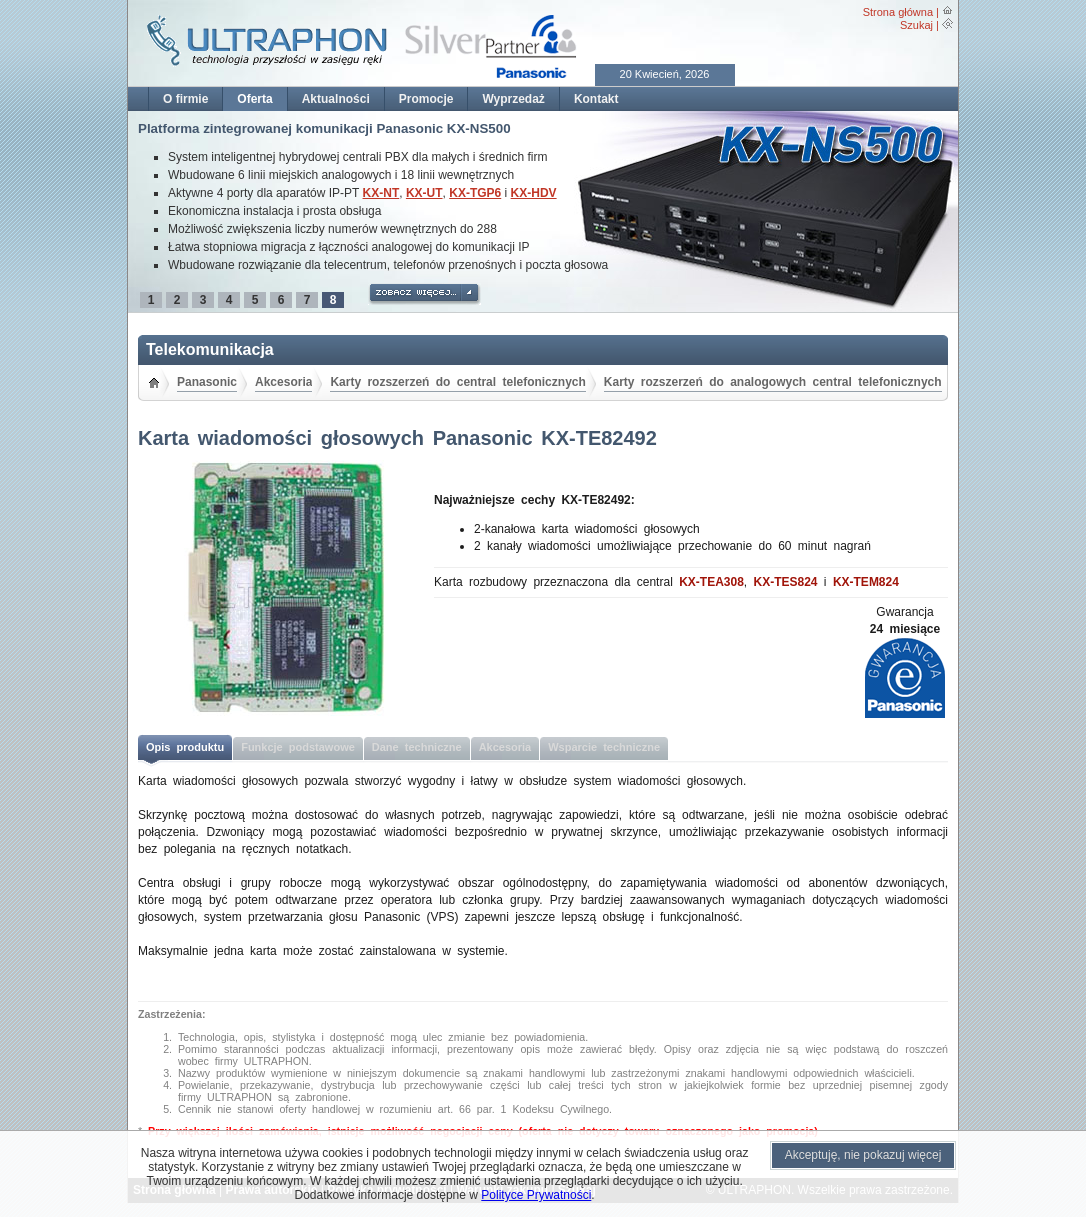 The width and height of the screenshot is (1086, 1217). Describe the element at coordinates (417, 747) in the screenshot. I see `Dane techniczne` at that location.